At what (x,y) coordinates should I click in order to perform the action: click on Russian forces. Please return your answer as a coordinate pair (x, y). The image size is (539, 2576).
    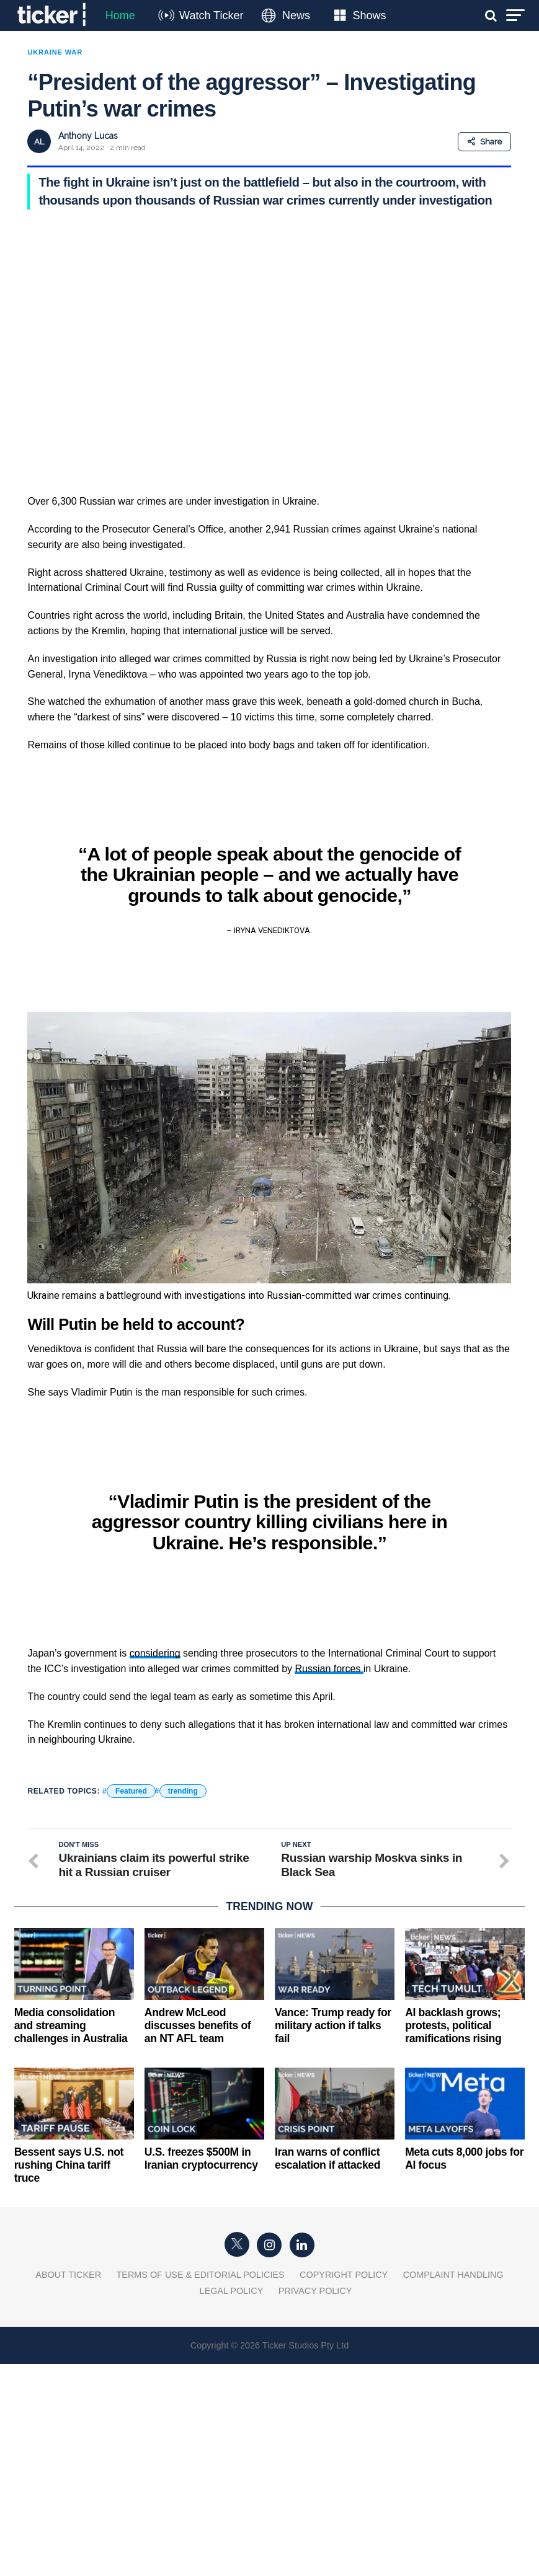
    Looking at the image, I should click on (329, 1668).